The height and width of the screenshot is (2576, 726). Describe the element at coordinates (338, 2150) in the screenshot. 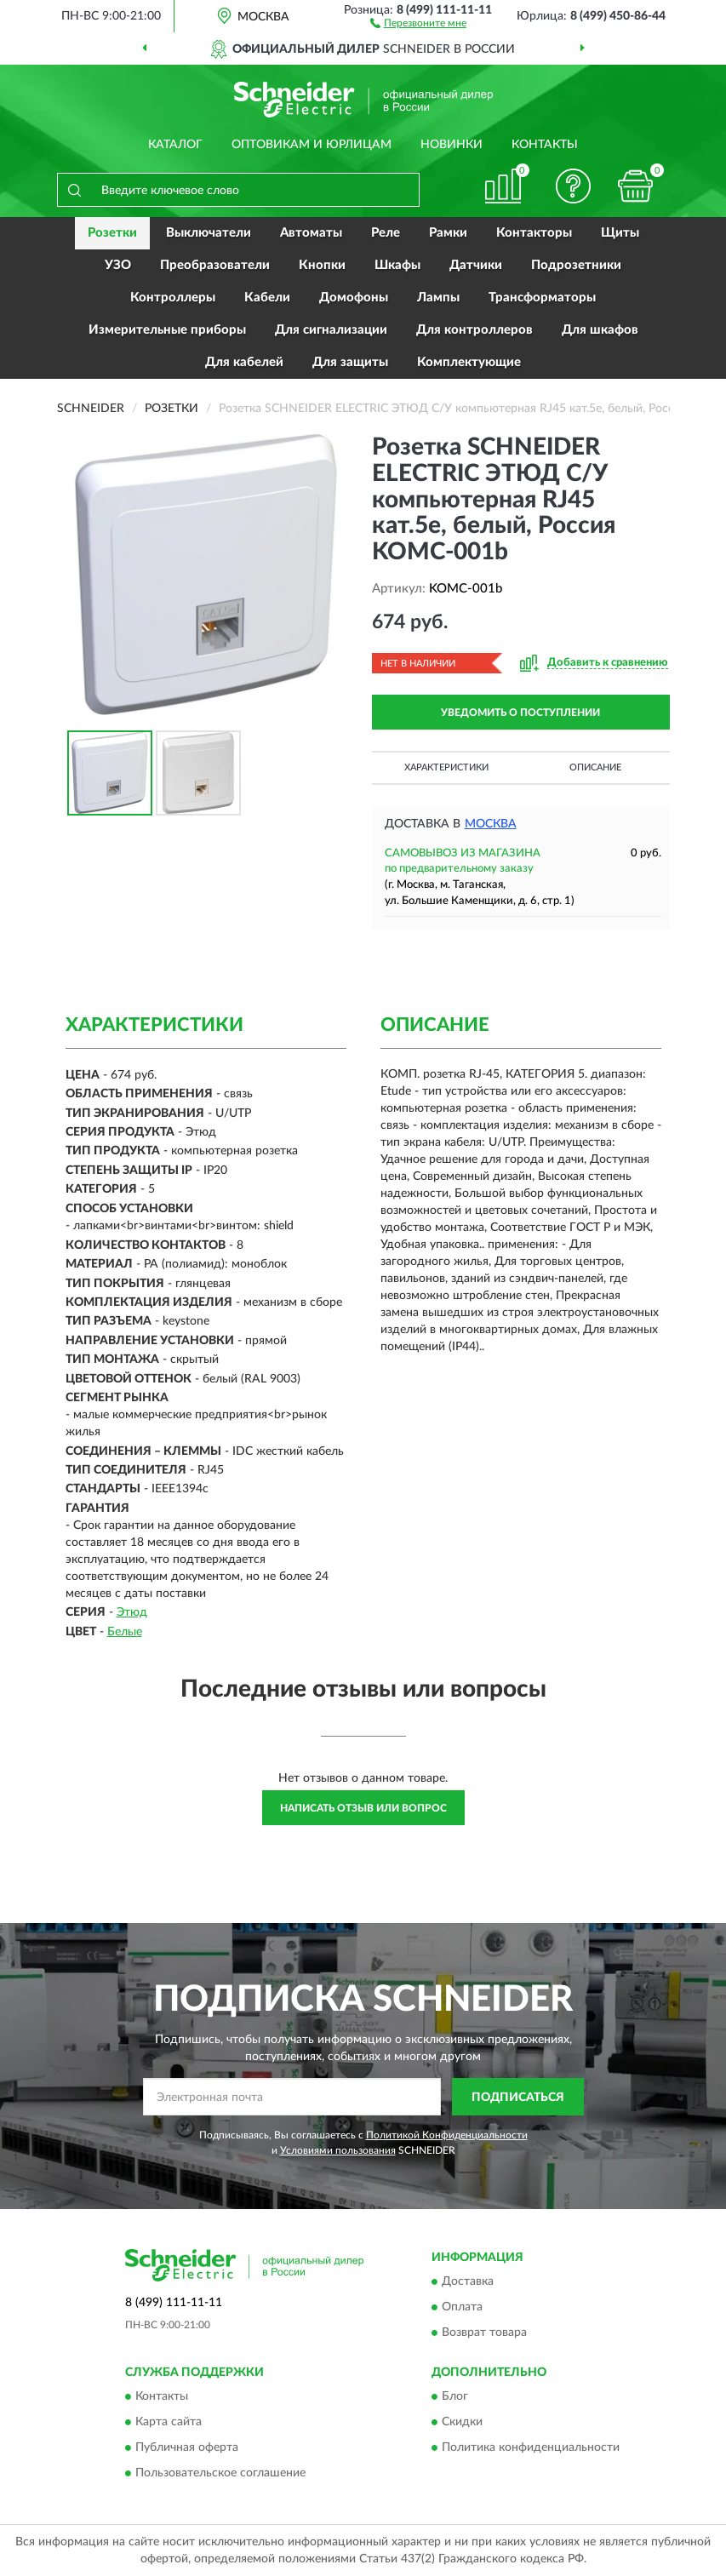

I see `Условиями пользования` at that location.